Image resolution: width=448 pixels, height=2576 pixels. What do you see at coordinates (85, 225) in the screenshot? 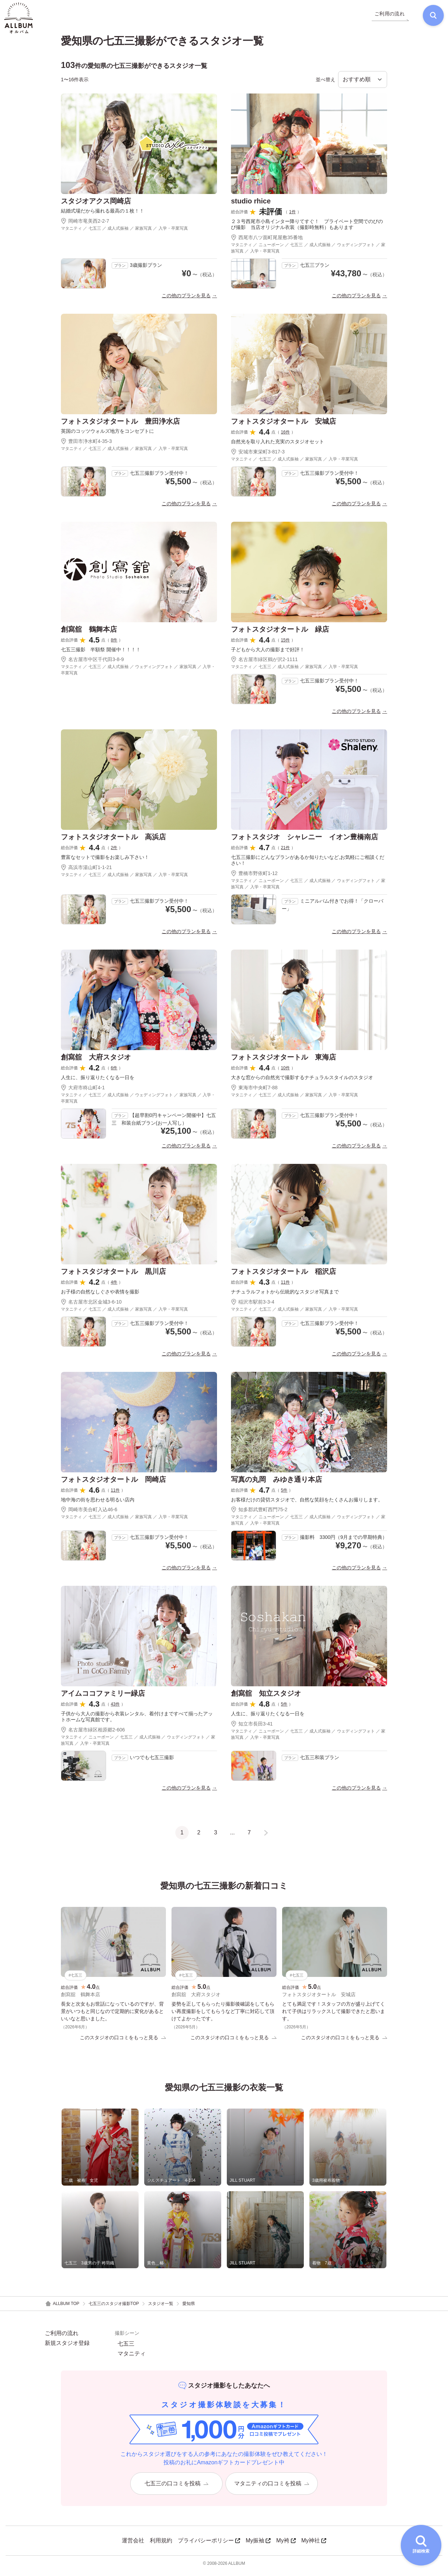
I see `岡崎市竜美西2-2-7` at bounding box center [85, 225].